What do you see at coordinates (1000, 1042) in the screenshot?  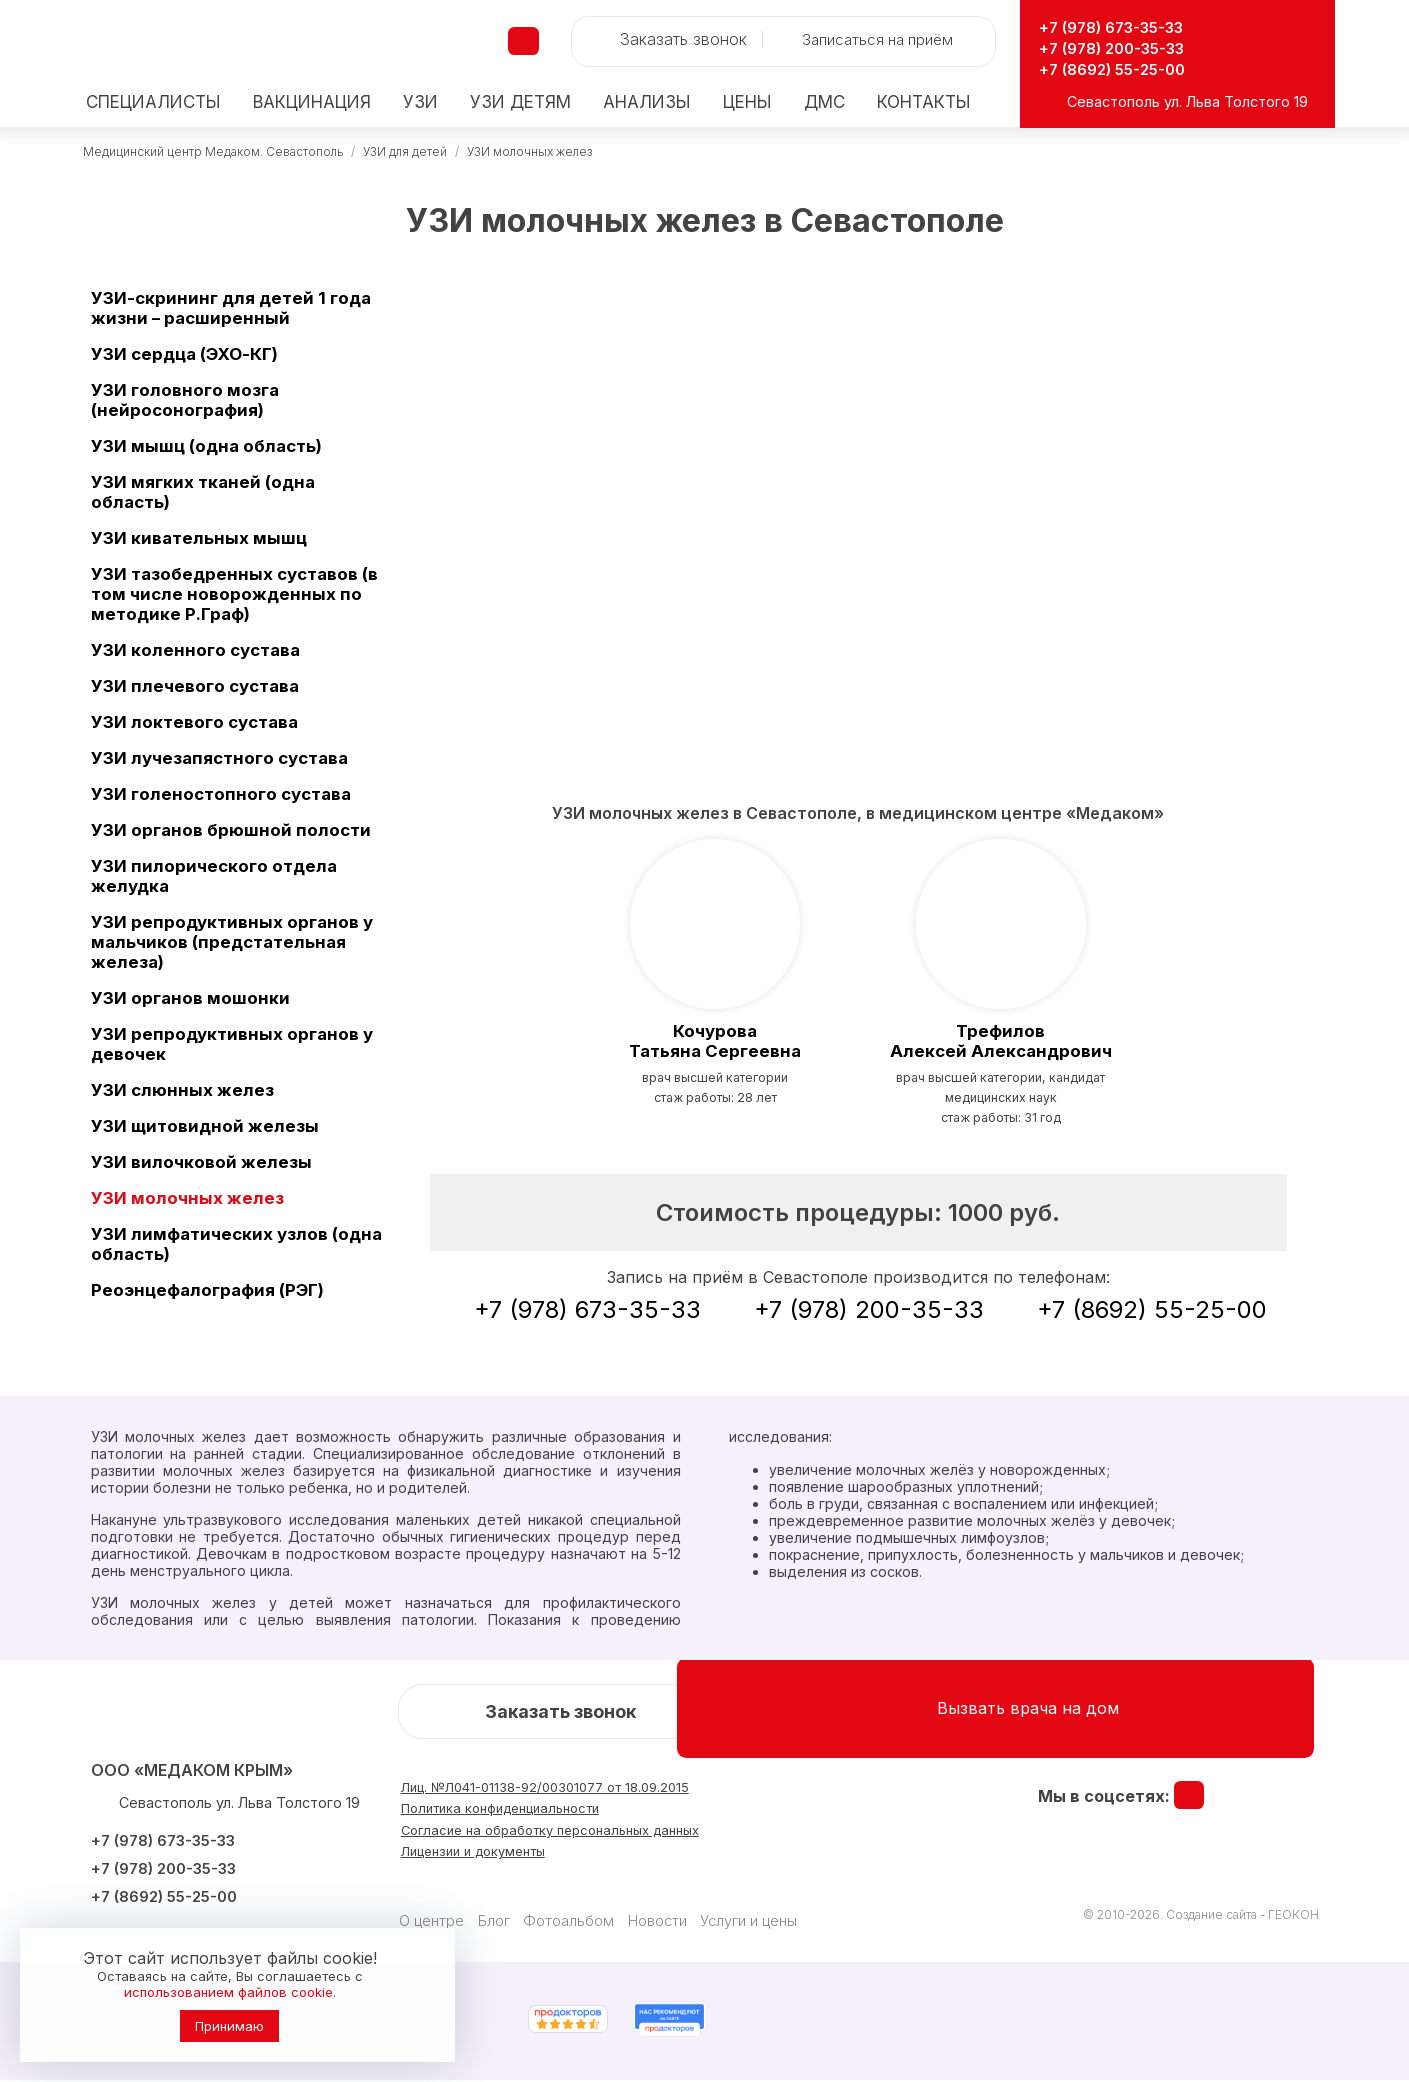 I see `Алексей Александрович` at bounding box center [1000, 1042].